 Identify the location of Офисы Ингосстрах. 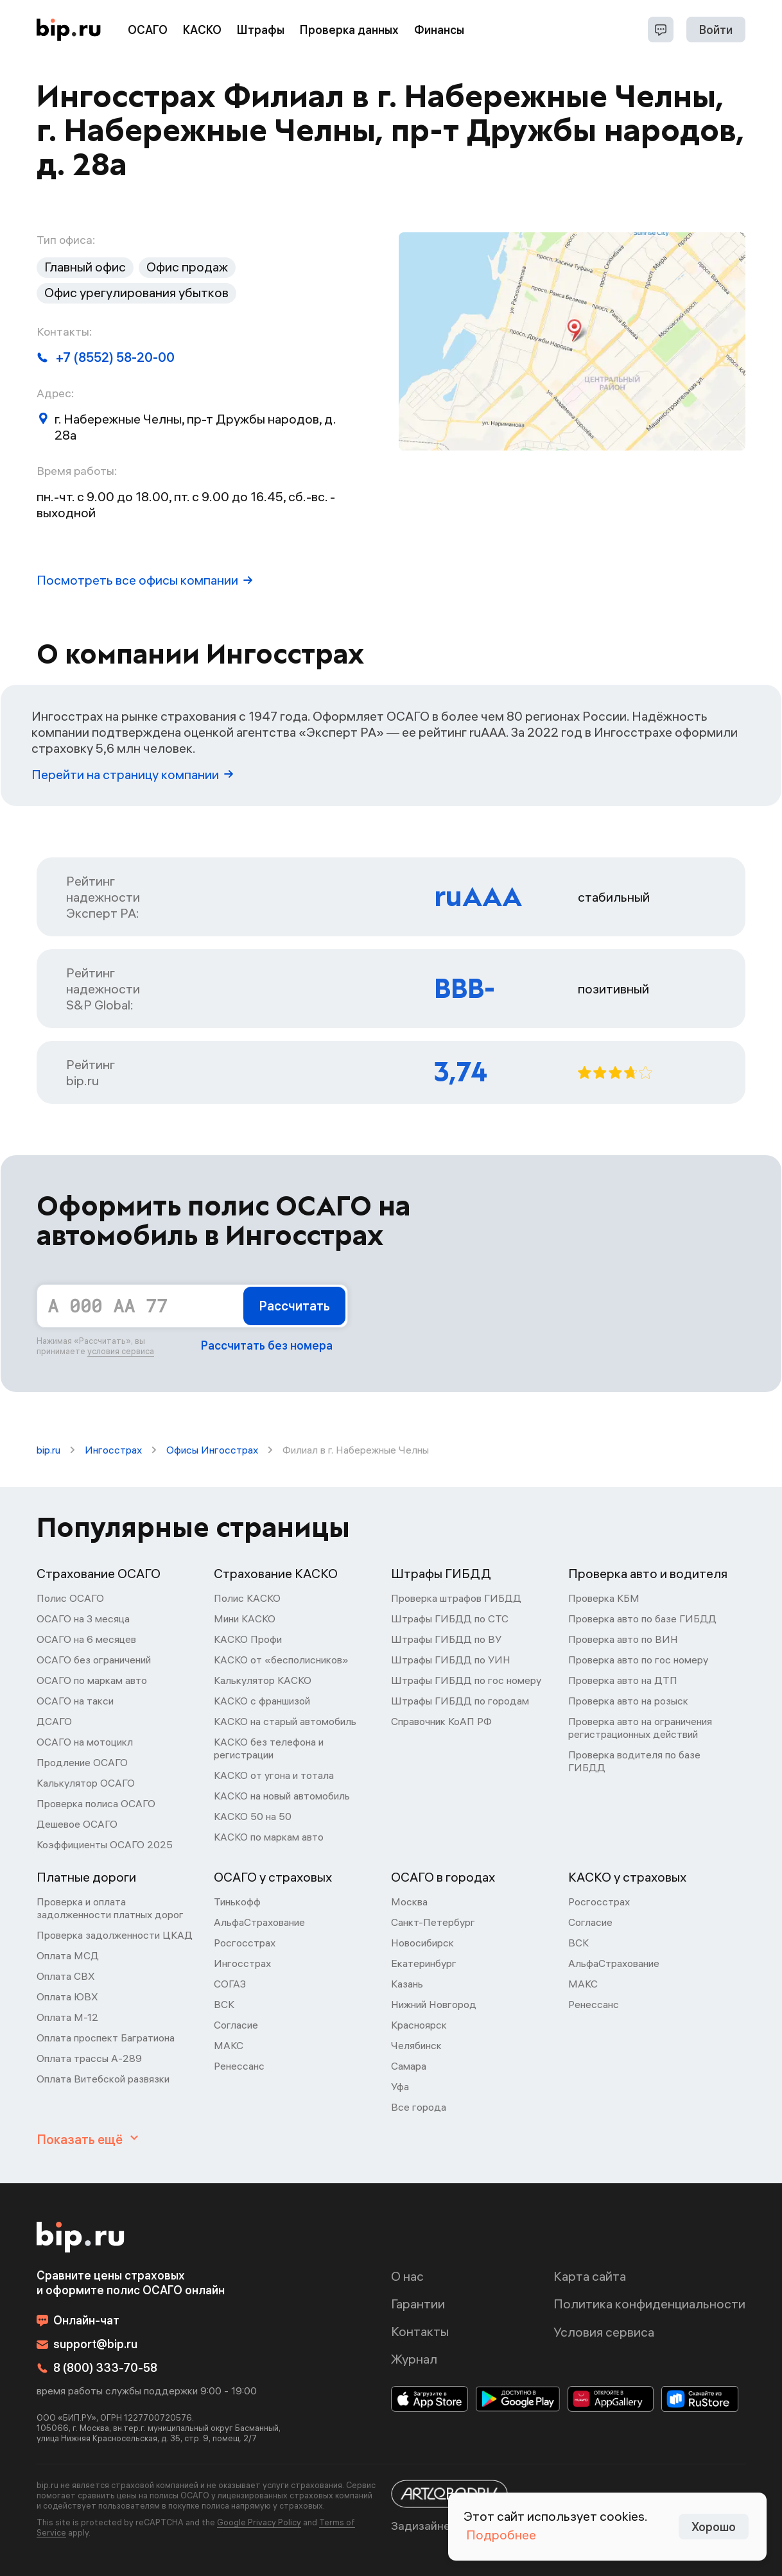
(212, 1449).